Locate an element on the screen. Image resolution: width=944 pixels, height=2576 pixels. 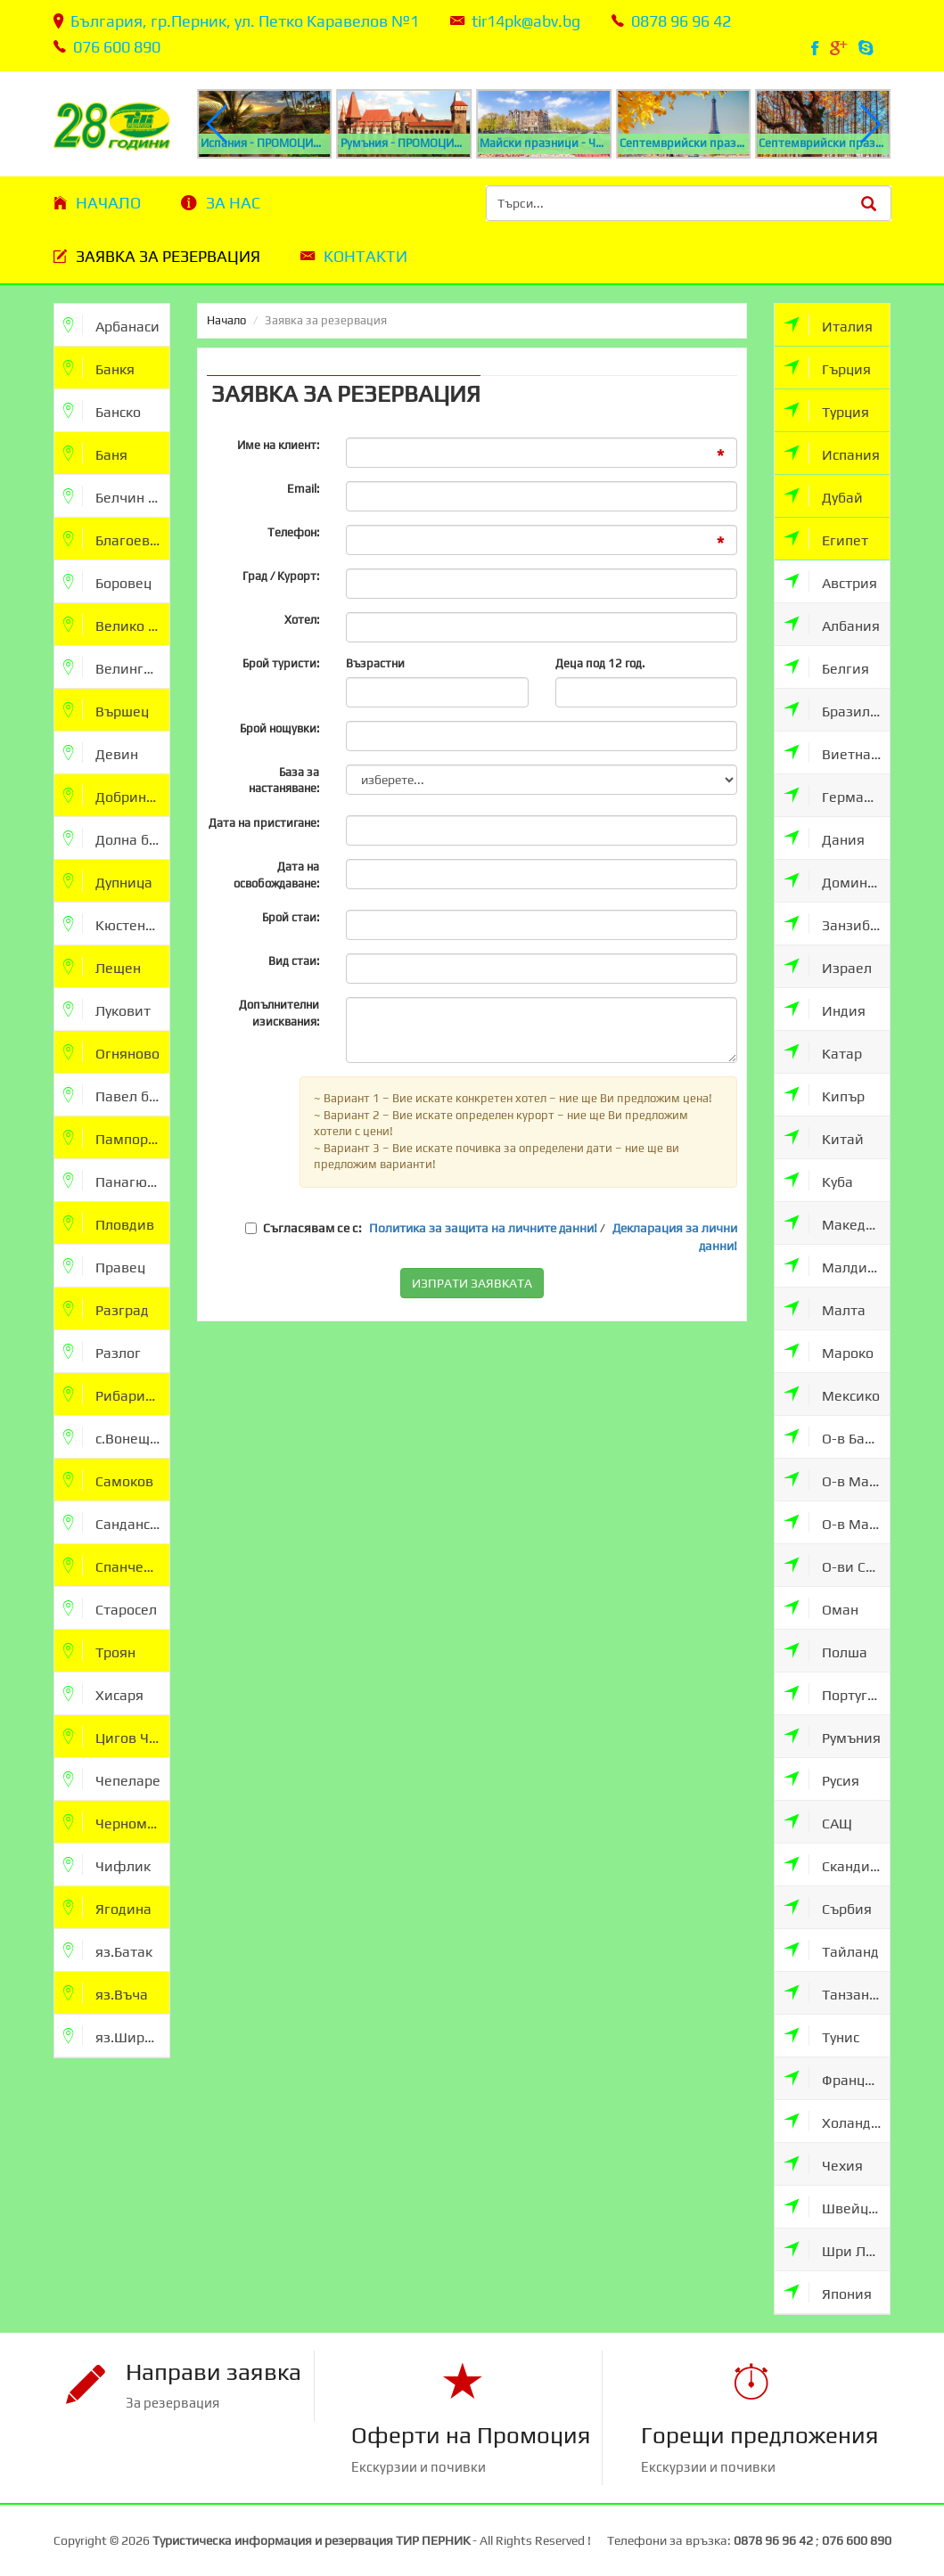
Мароко is located at coordinates (829, 1351).